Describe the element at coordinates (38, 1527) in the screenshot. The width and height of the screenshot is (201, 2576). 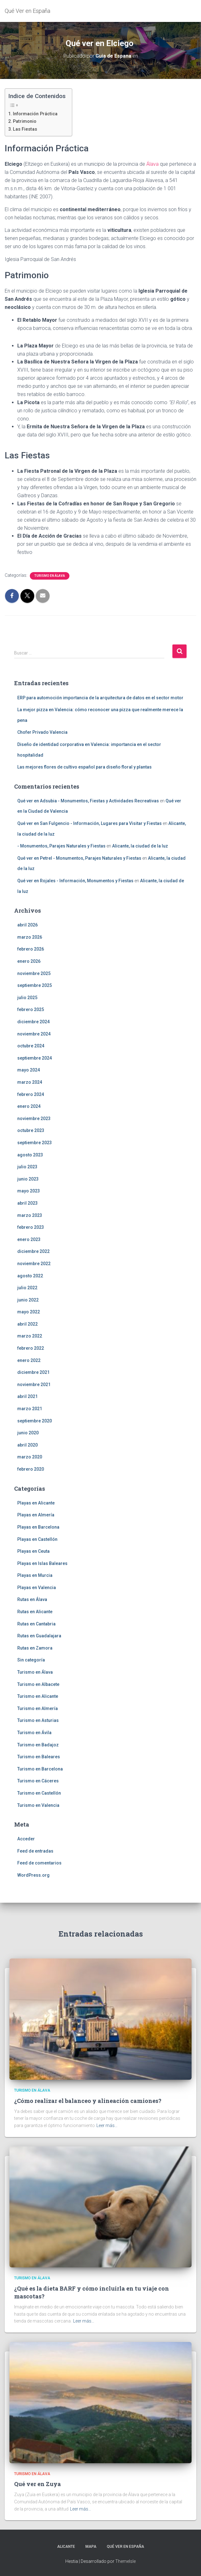
I see `Playas en Barcelona` at that location.